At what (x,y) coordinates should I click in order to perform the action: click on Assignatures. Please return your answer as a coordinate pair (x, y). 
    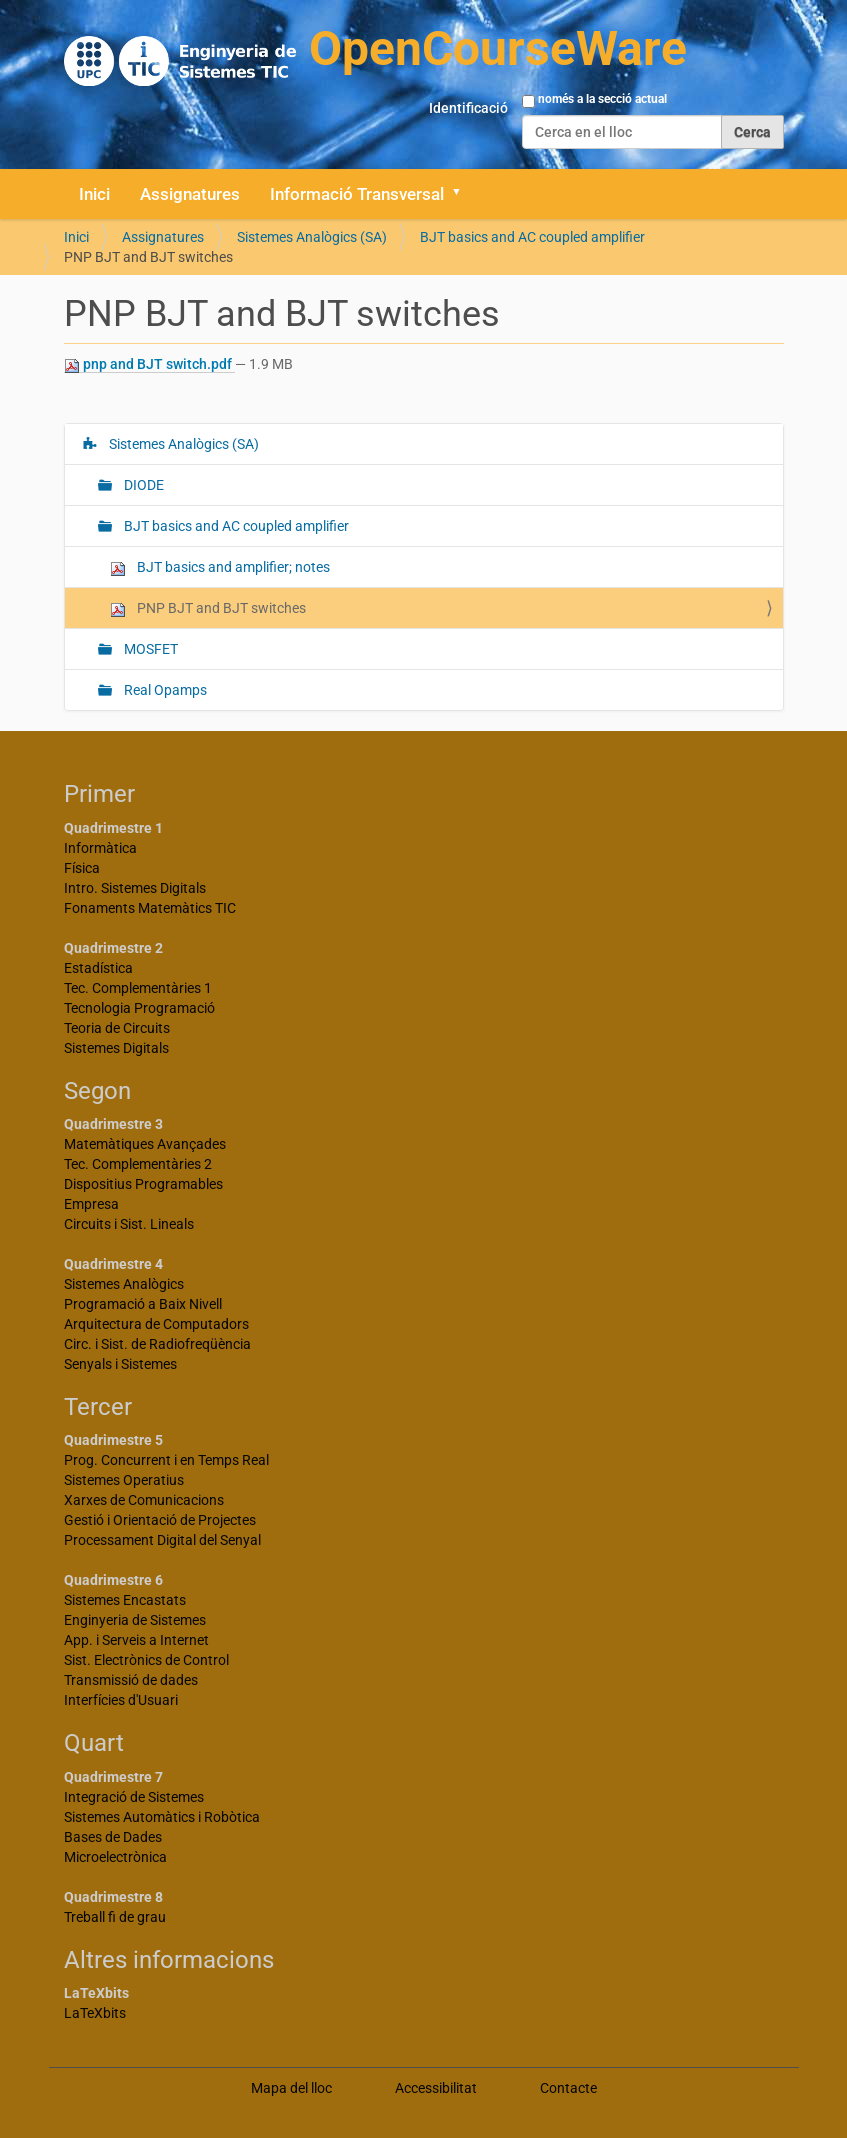
    Looking at the image, I should click on (190, 194).